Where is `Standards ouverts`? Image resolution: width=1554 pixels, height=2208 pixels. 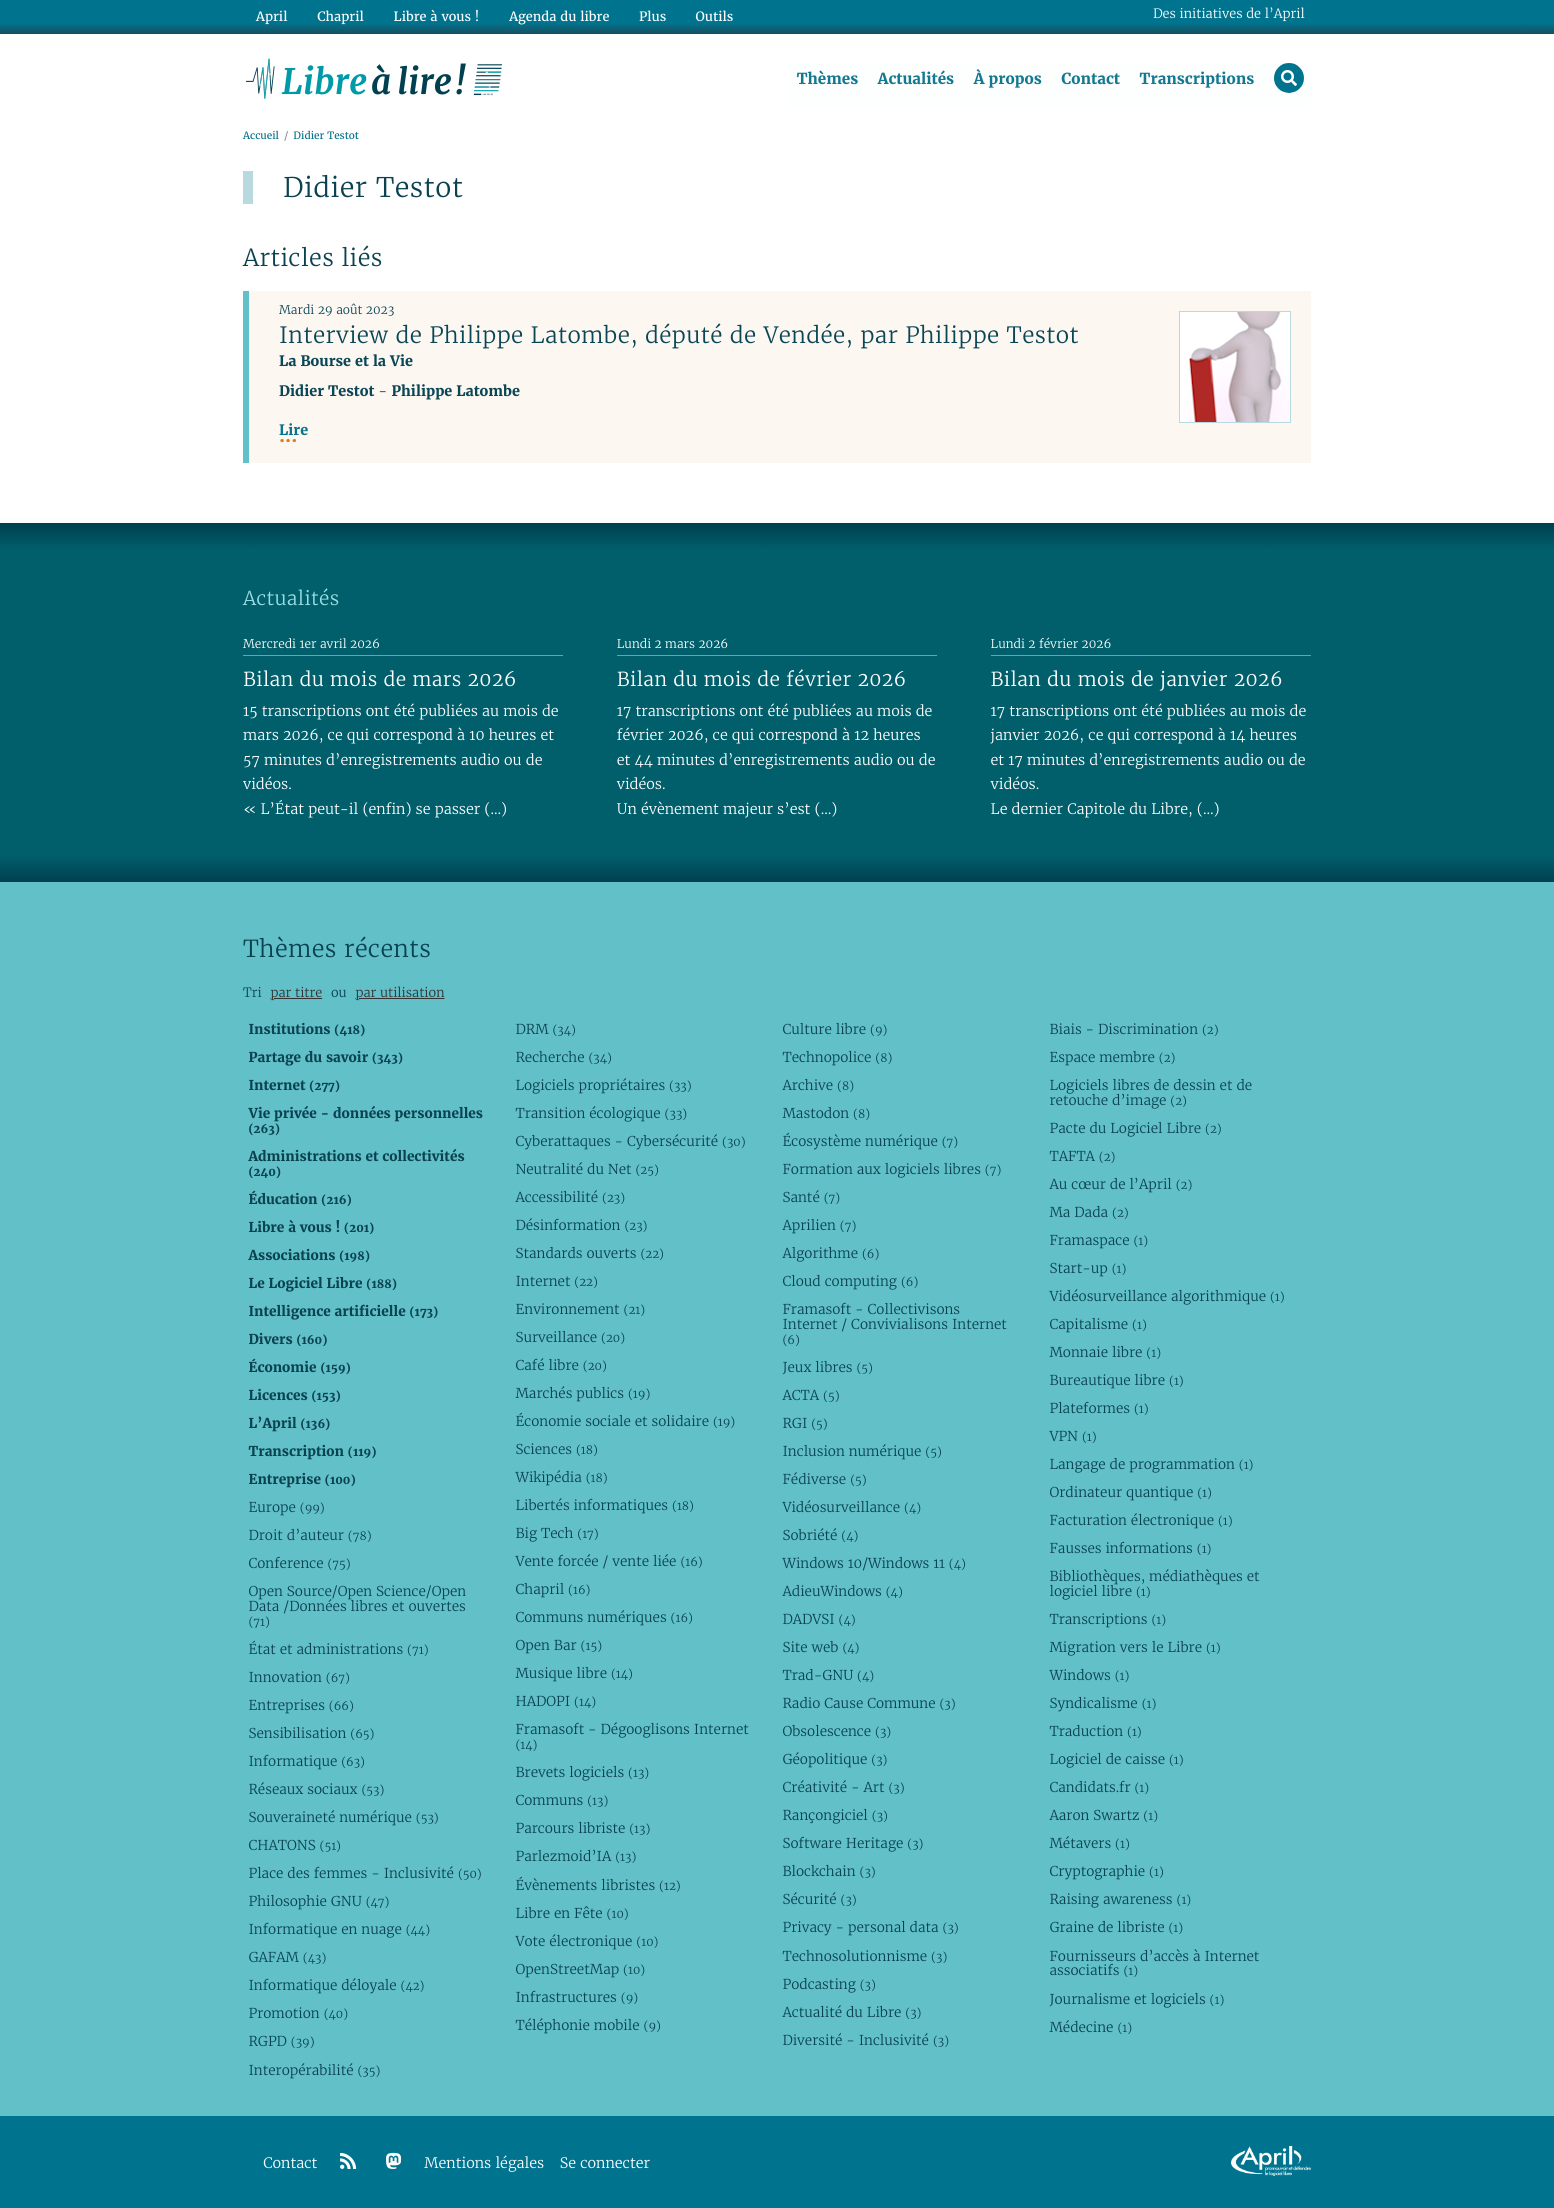 Standards ouverts is located at coordinates (589, 1253).